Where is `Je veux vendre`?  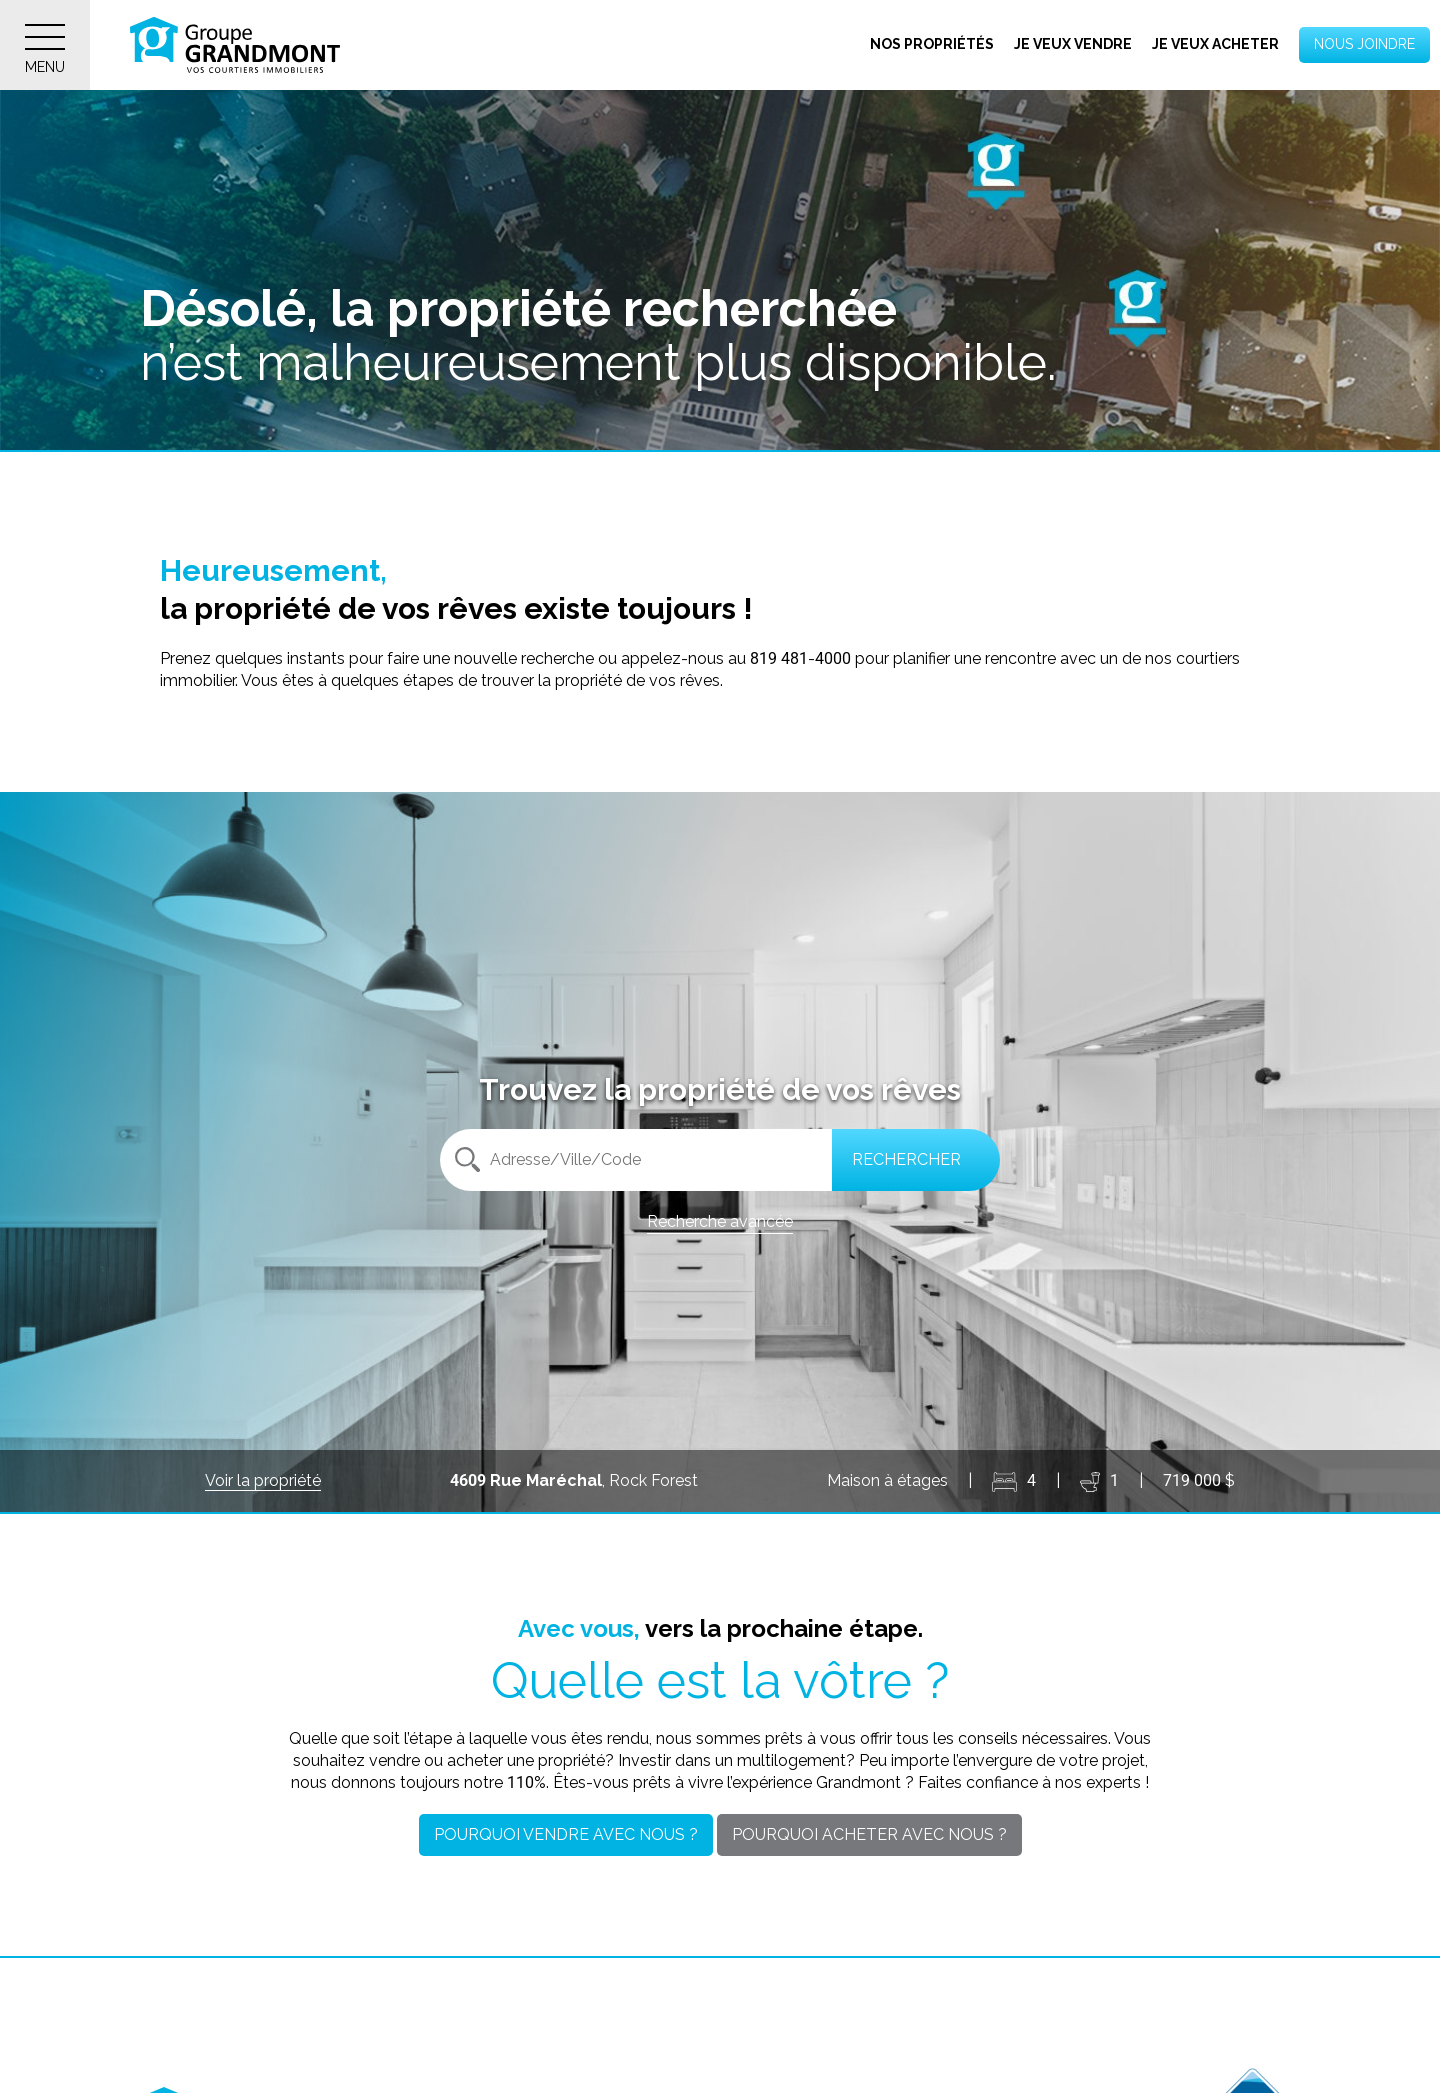 Je veux vendre is located at coordinates (1073, 44).